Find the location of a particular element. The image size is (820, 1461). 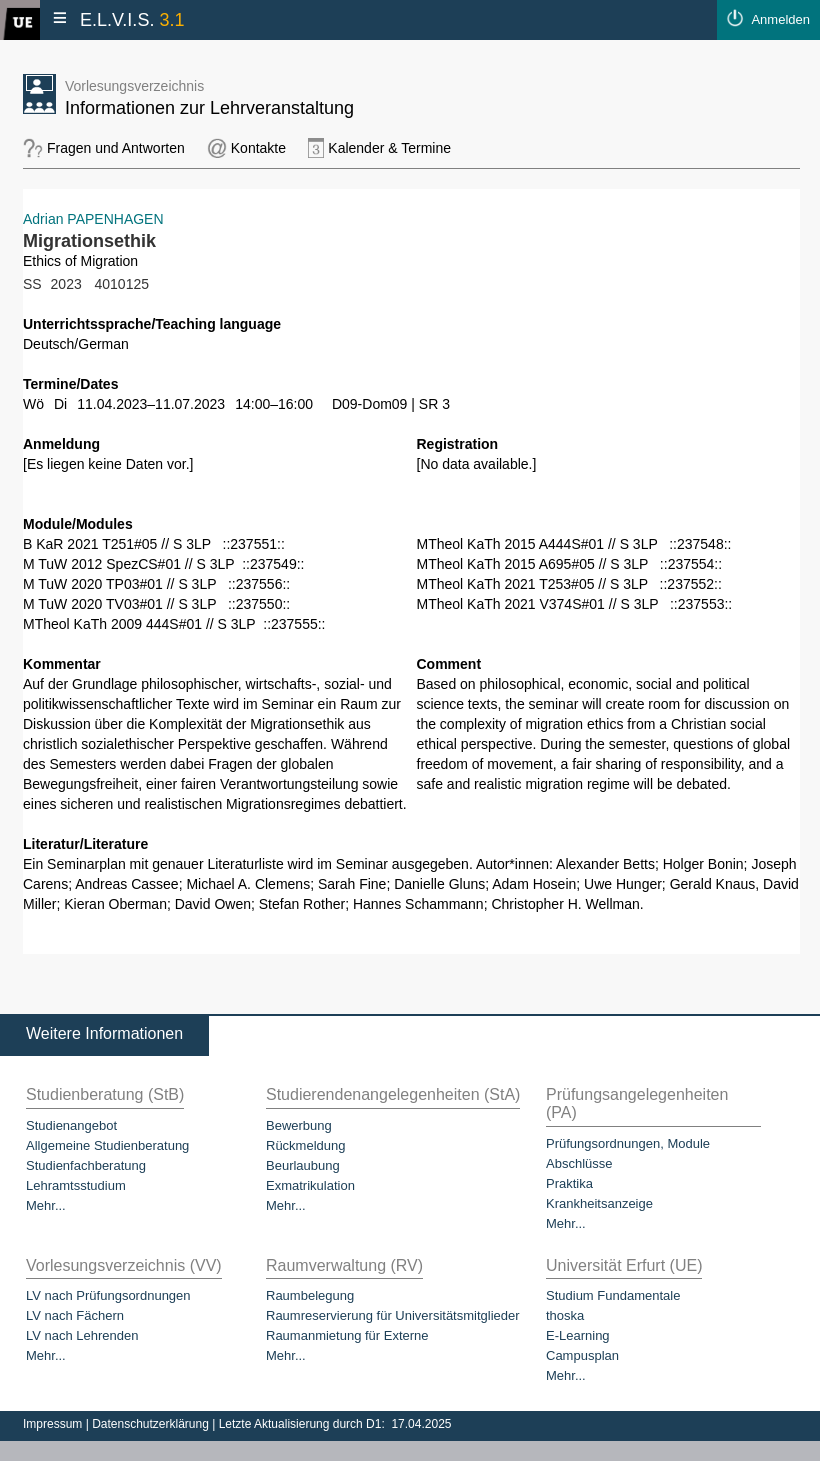

Abschlüsse is located at coordinates (579, 1163).